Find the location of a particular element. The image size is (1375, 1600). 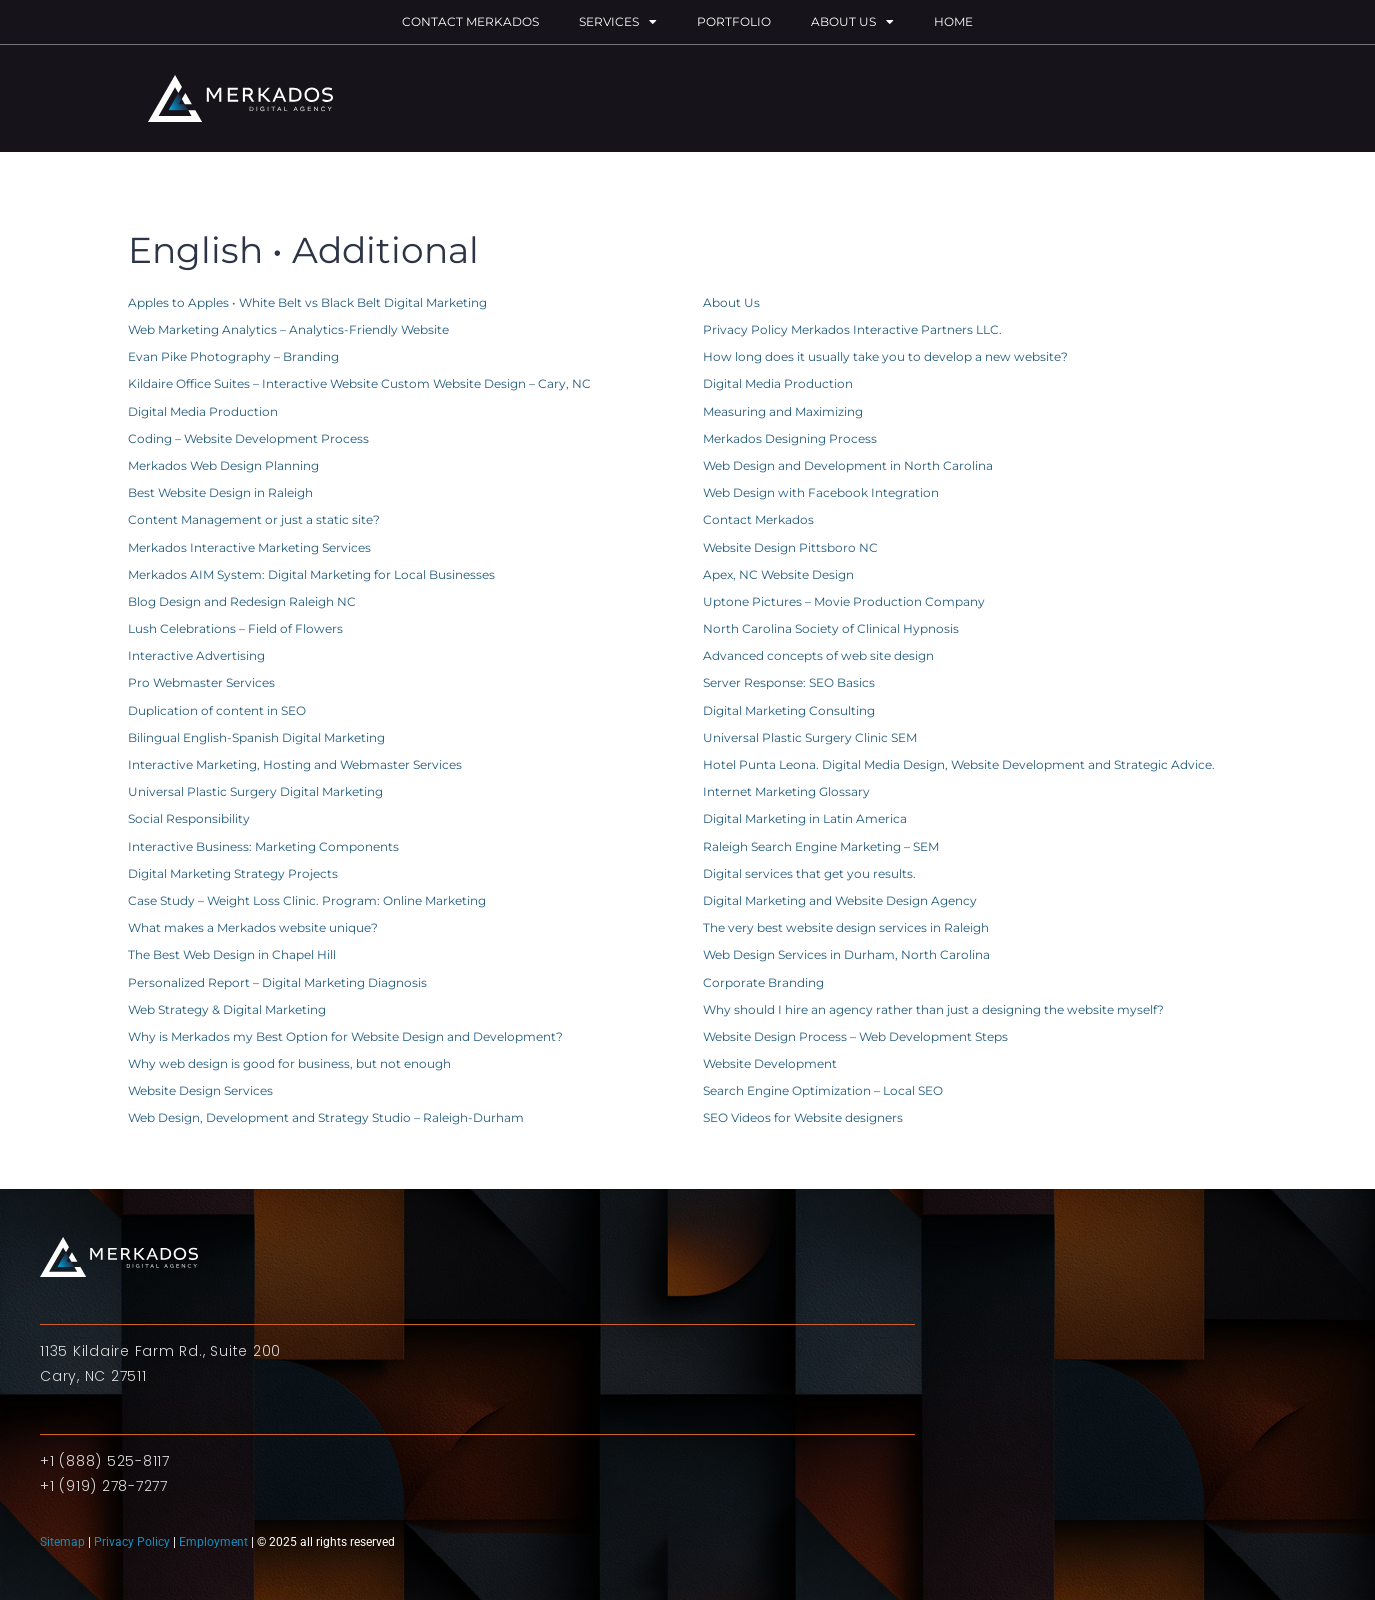

Raleigh Search Engine Marketing – SEM is located at coordinates (821, 846).